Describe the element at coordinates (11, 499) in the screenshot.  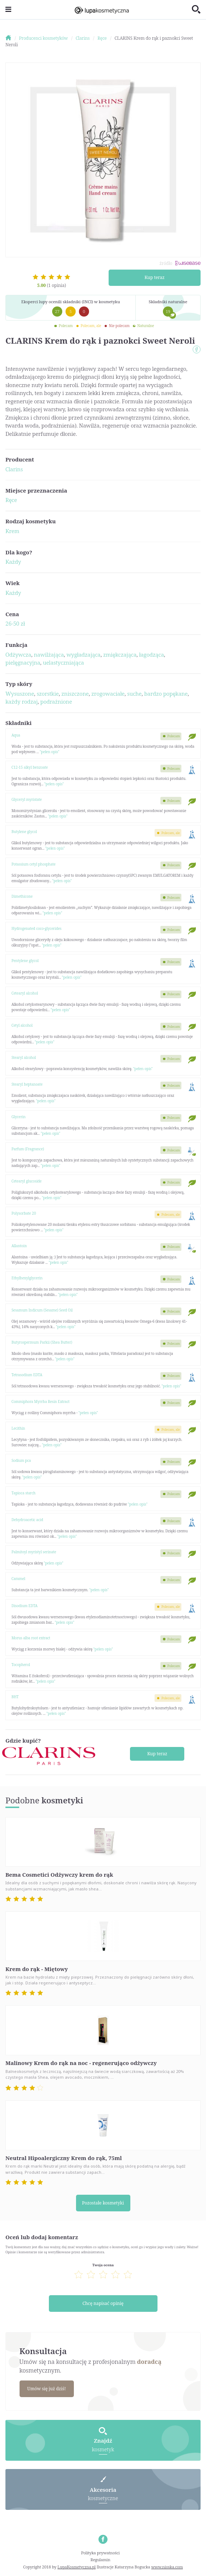
I see `Ręce` at that location.